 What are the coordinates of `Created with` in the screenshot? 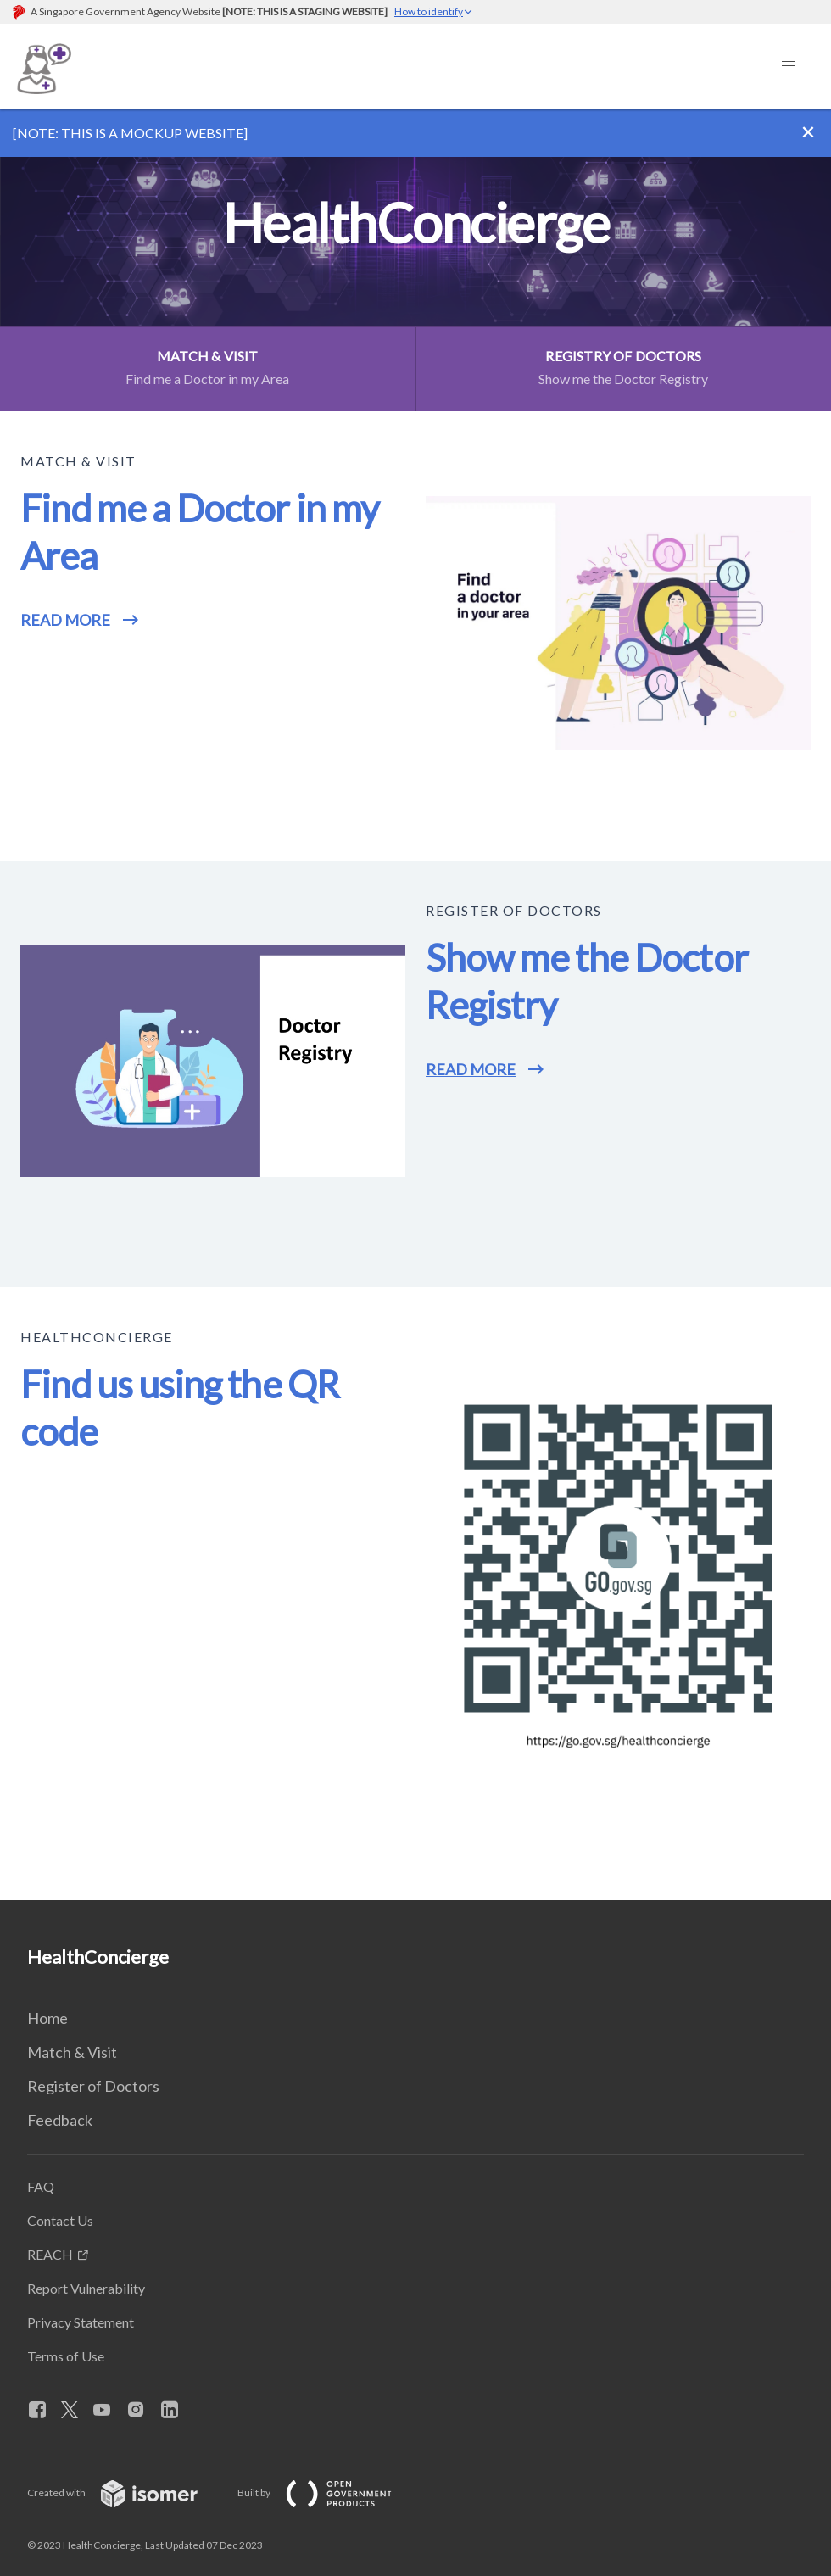 It's located at (126, 2492).